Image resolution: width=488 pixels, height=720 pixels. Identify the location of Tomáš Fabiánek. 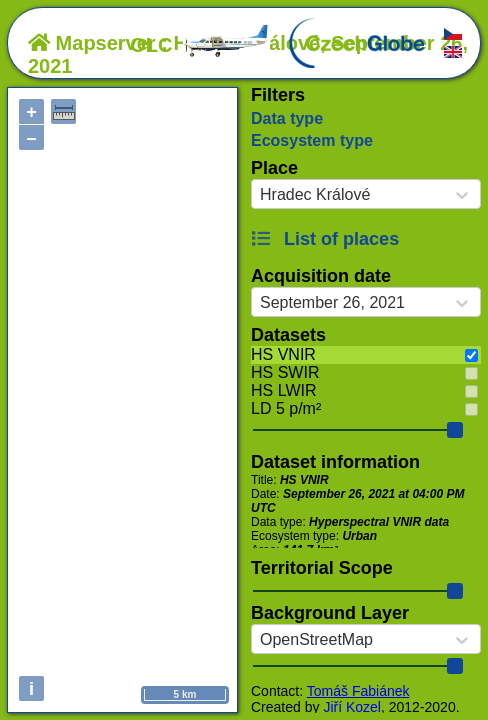
(358, 691).